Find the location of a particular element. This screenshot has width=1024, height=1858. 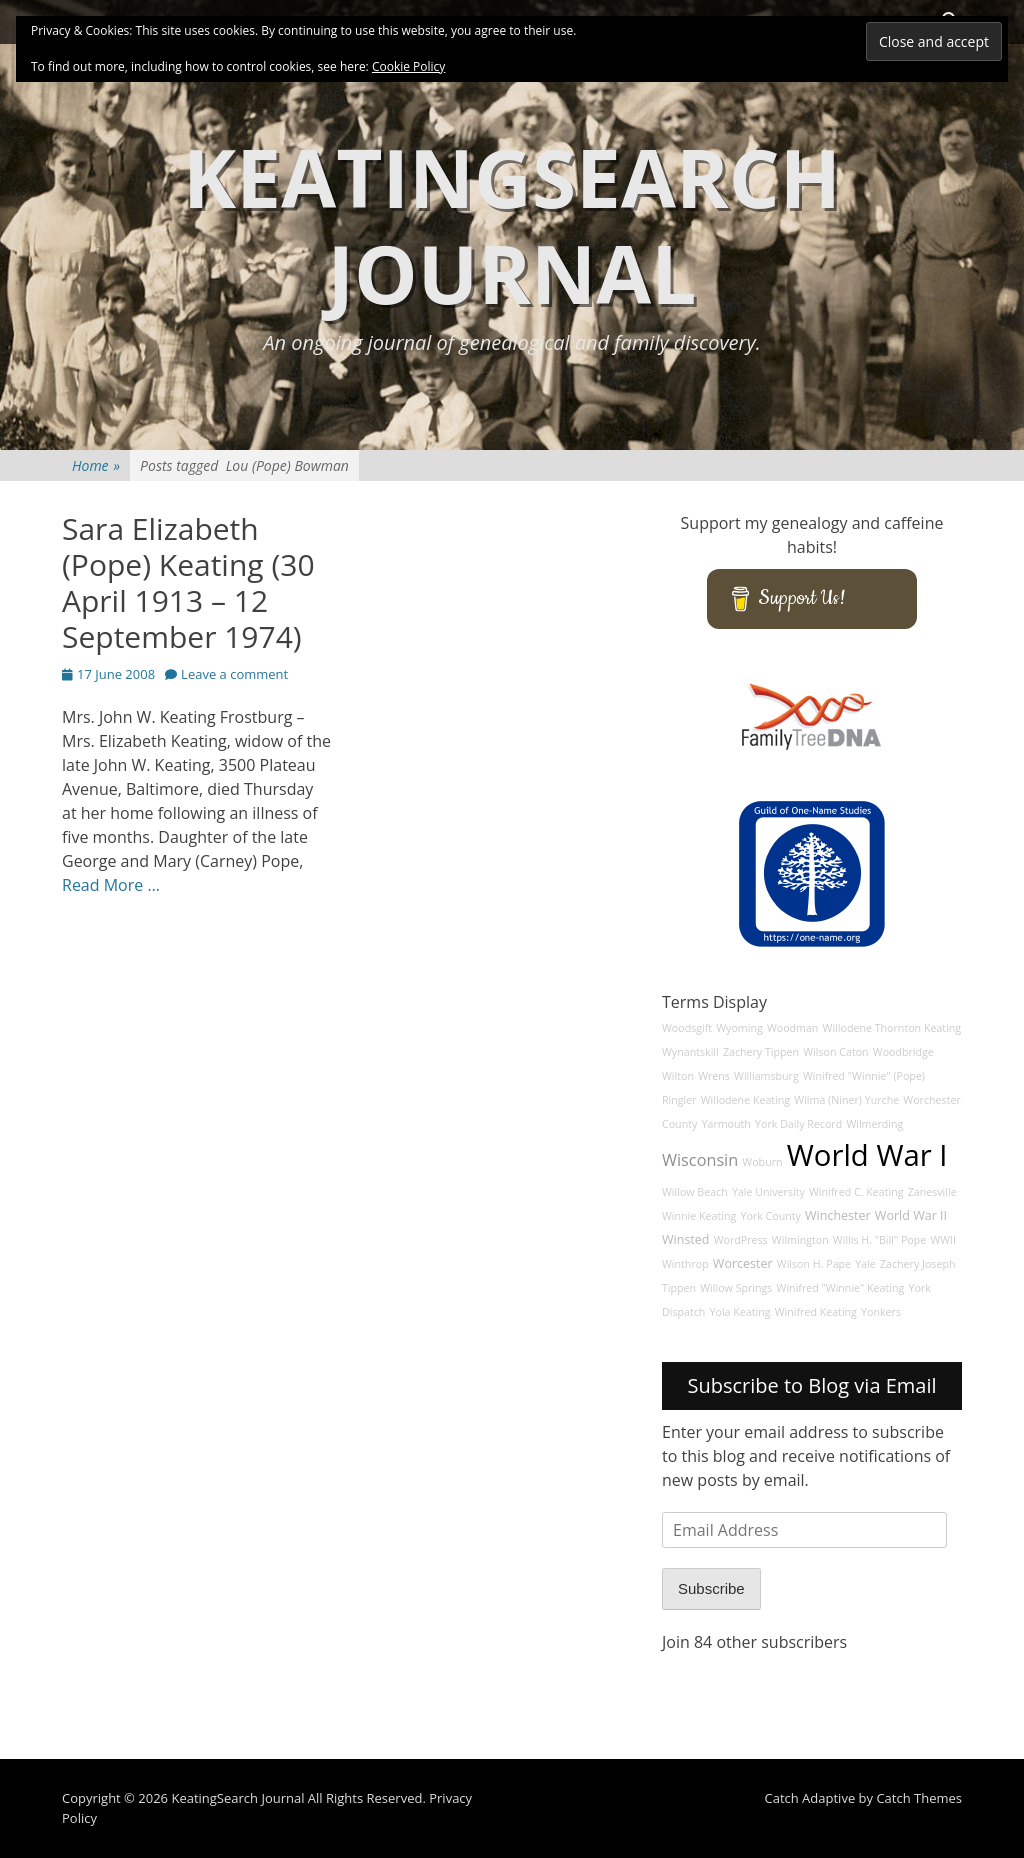

Catch Themes is located at coordinates (919, 1798).